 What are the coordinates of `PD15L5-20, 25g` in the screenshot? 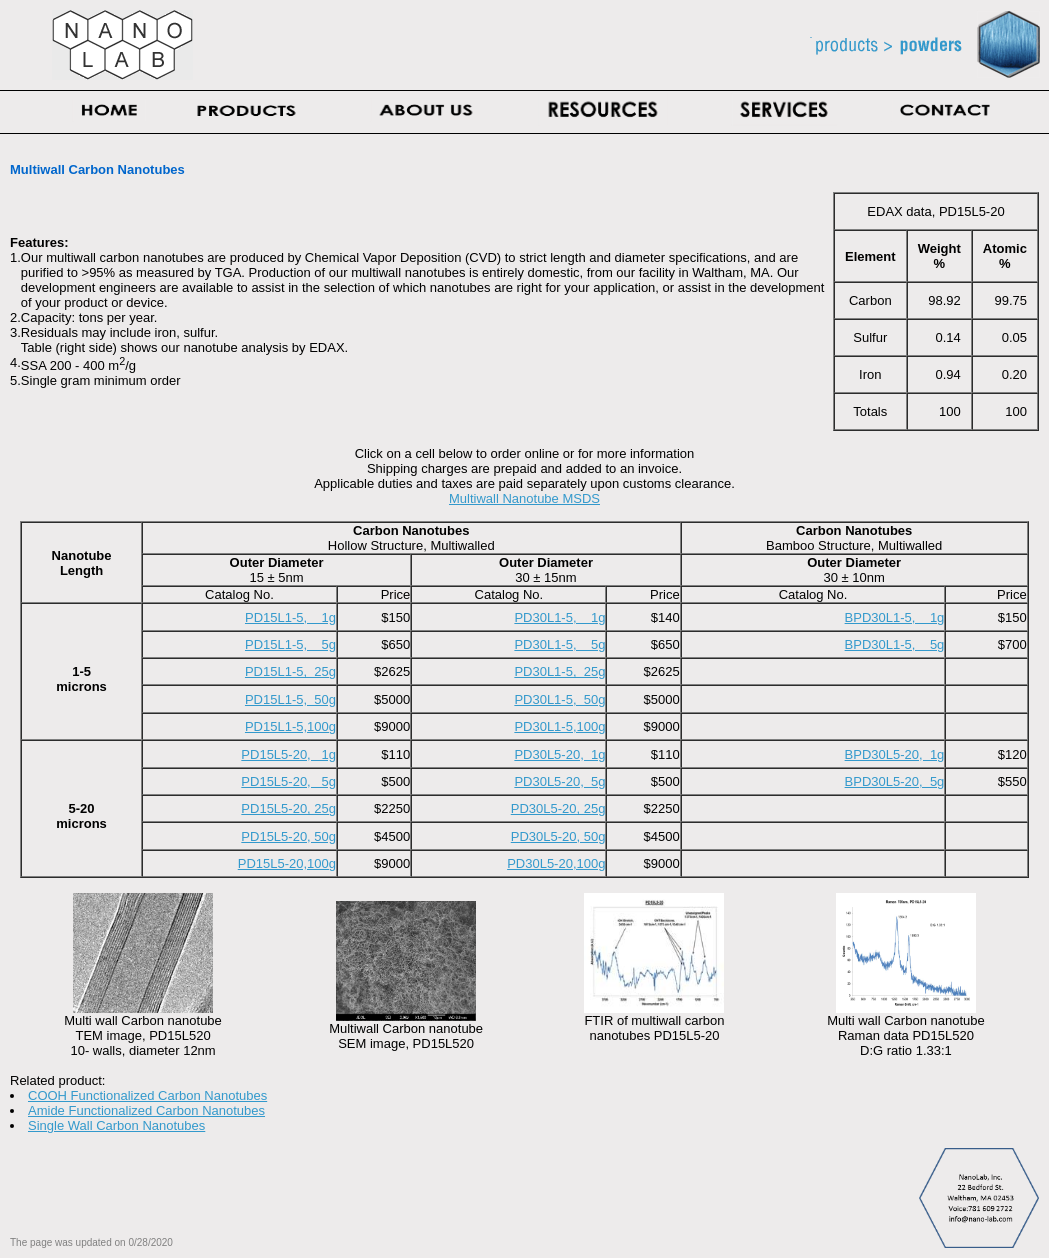 It's located at (288, 808).